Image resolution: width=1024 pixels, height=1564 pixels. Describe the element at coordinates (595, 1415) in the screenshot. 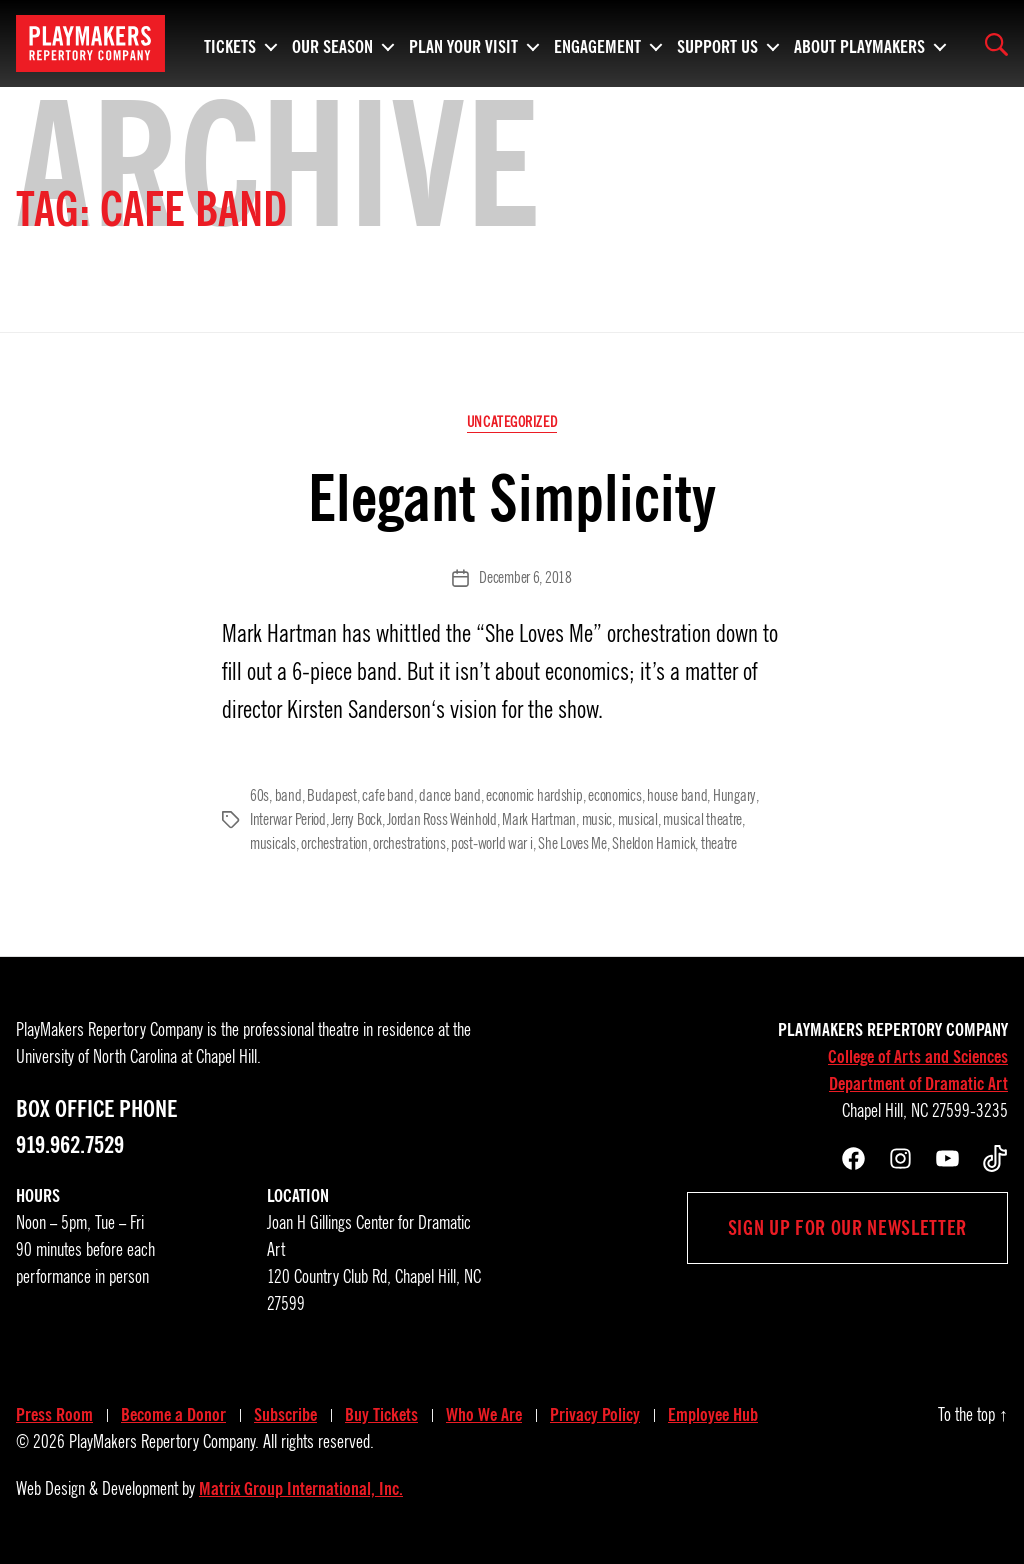

I see `Privacy Policy` at that location.